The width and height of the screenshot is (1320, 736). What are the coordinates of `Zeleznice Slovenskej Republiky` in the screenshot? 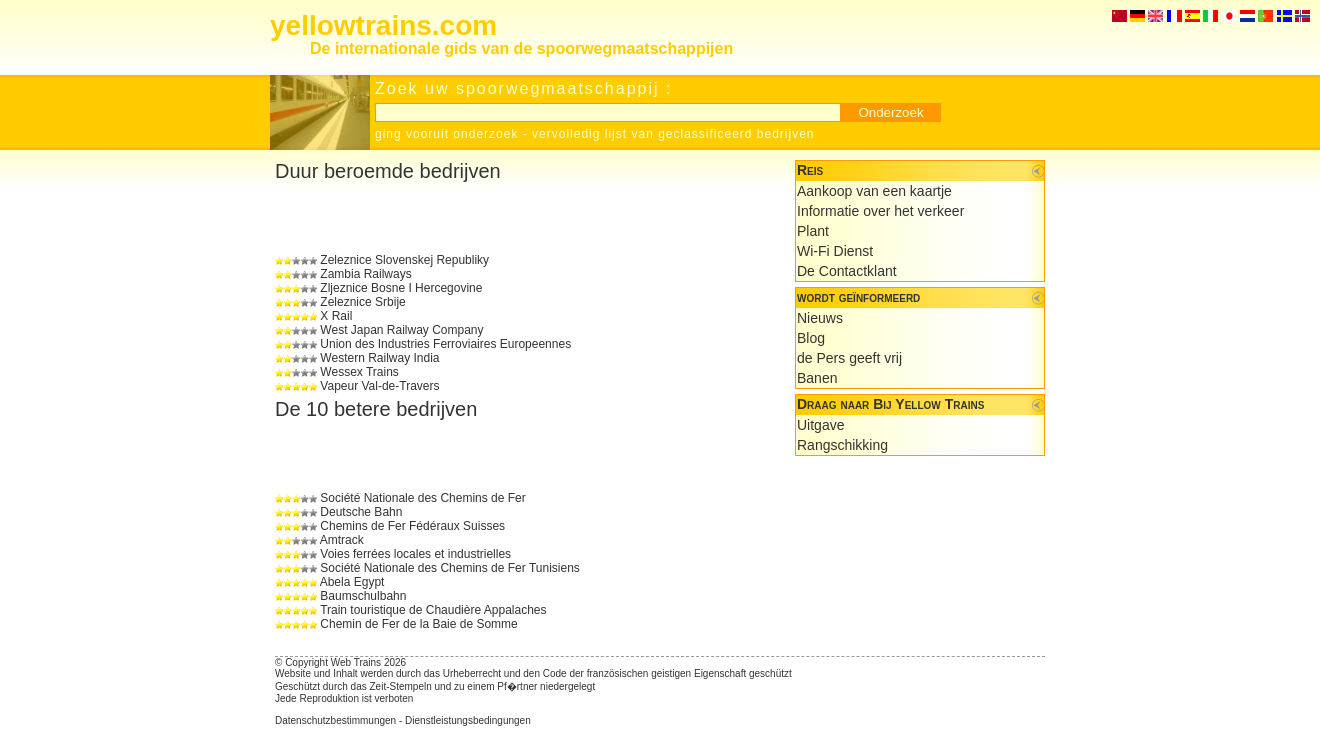 It's located at (404, 260).